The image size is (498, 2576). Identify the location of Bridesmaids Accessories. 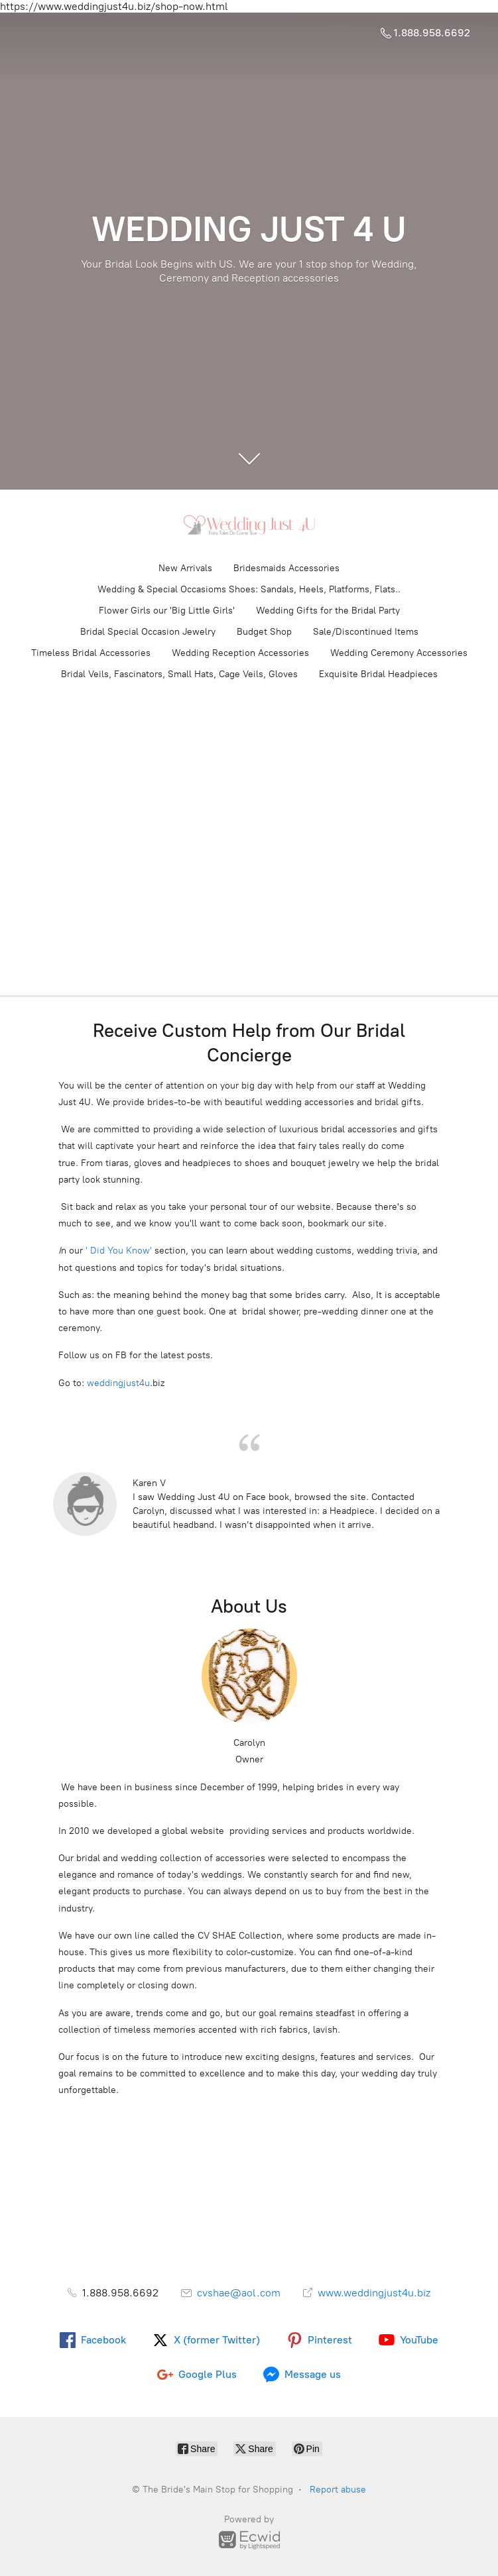
(286, 568).